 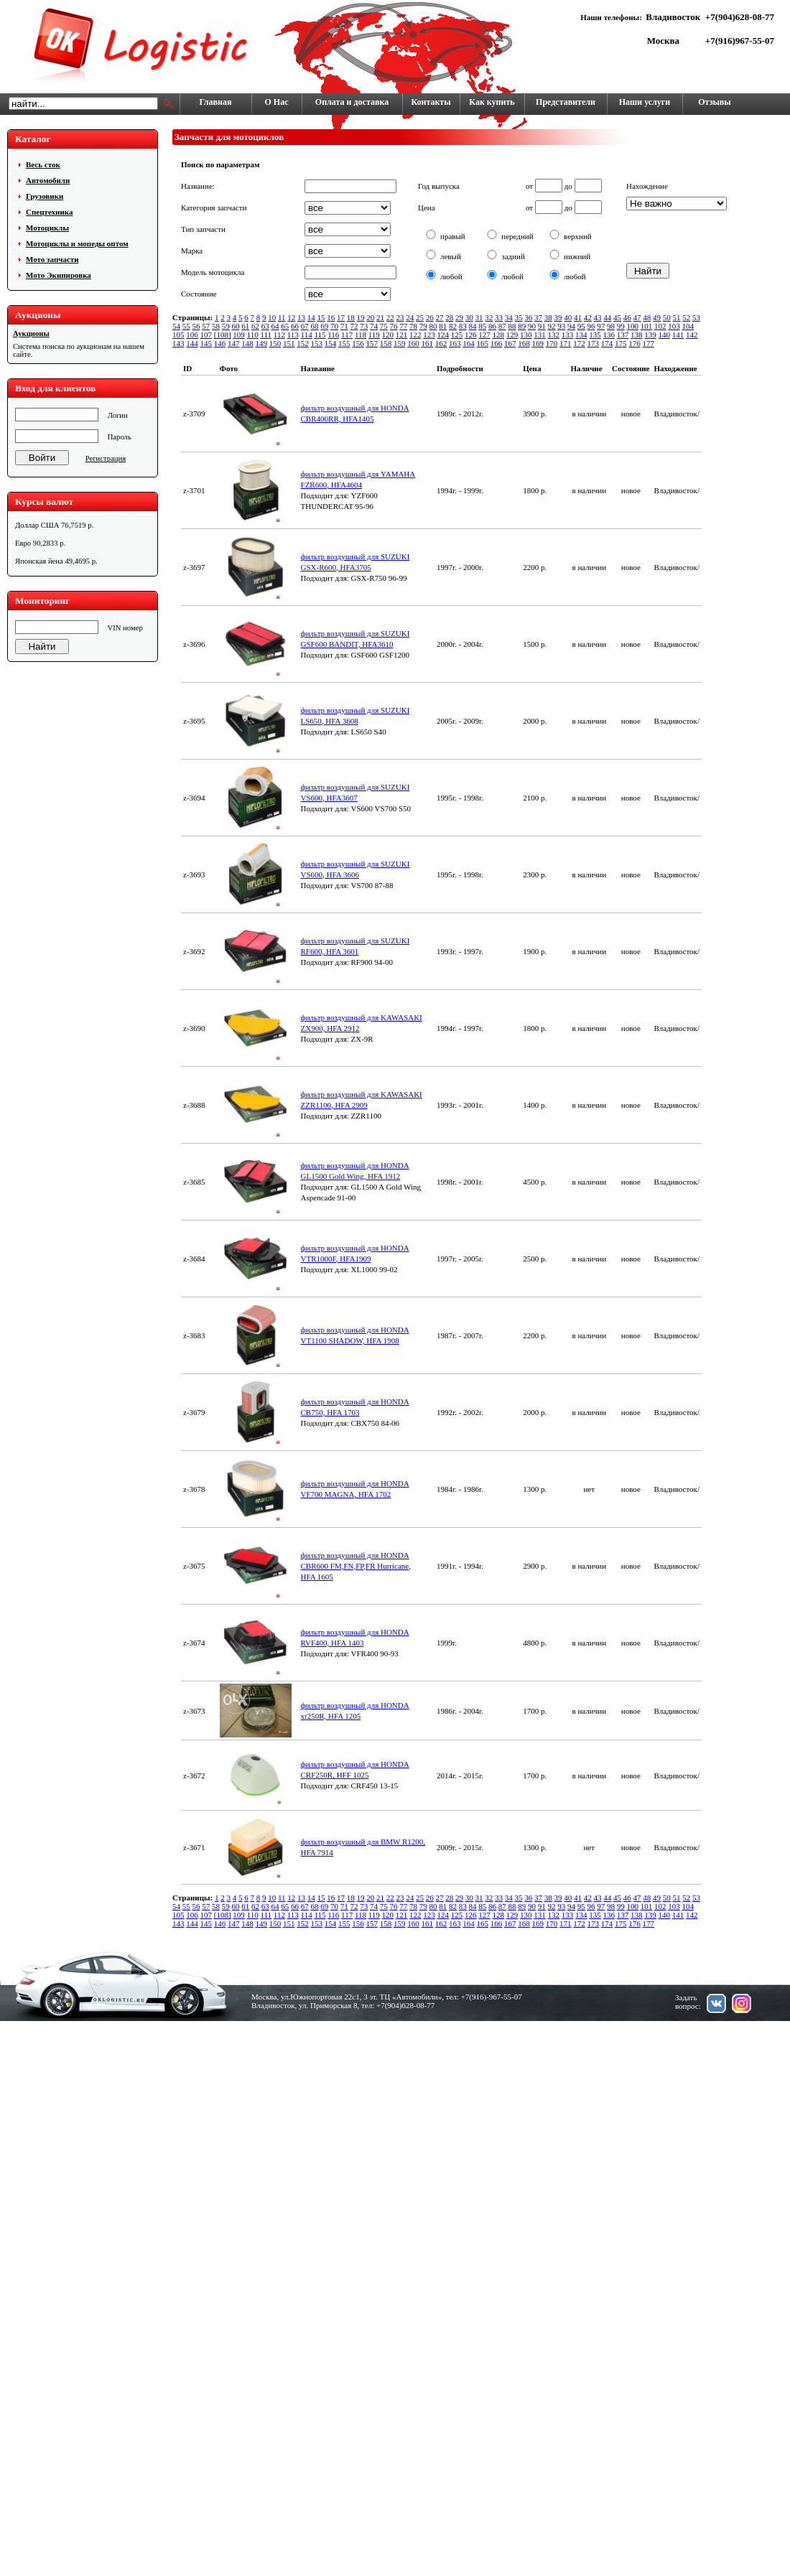 What do you see at coordinates (491, 102) in the screenshot?
I see `Как купить` at bounding box center [491, 102].